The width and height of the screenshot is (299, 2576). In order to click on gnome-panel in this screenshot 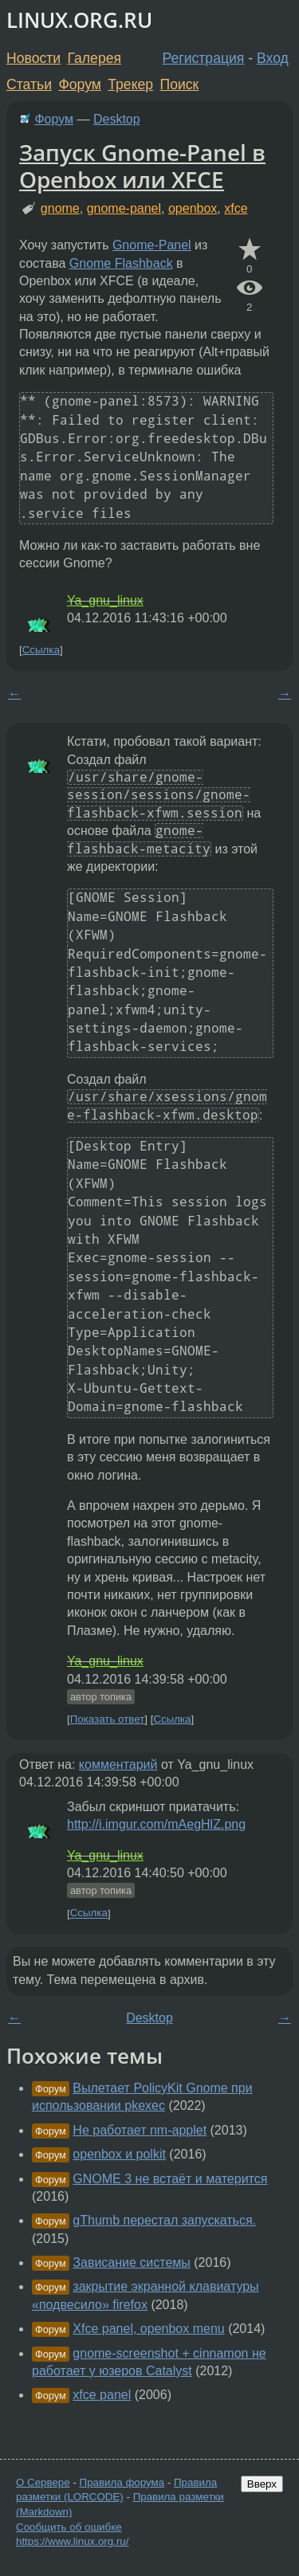, I will do `click(124, 208)`.